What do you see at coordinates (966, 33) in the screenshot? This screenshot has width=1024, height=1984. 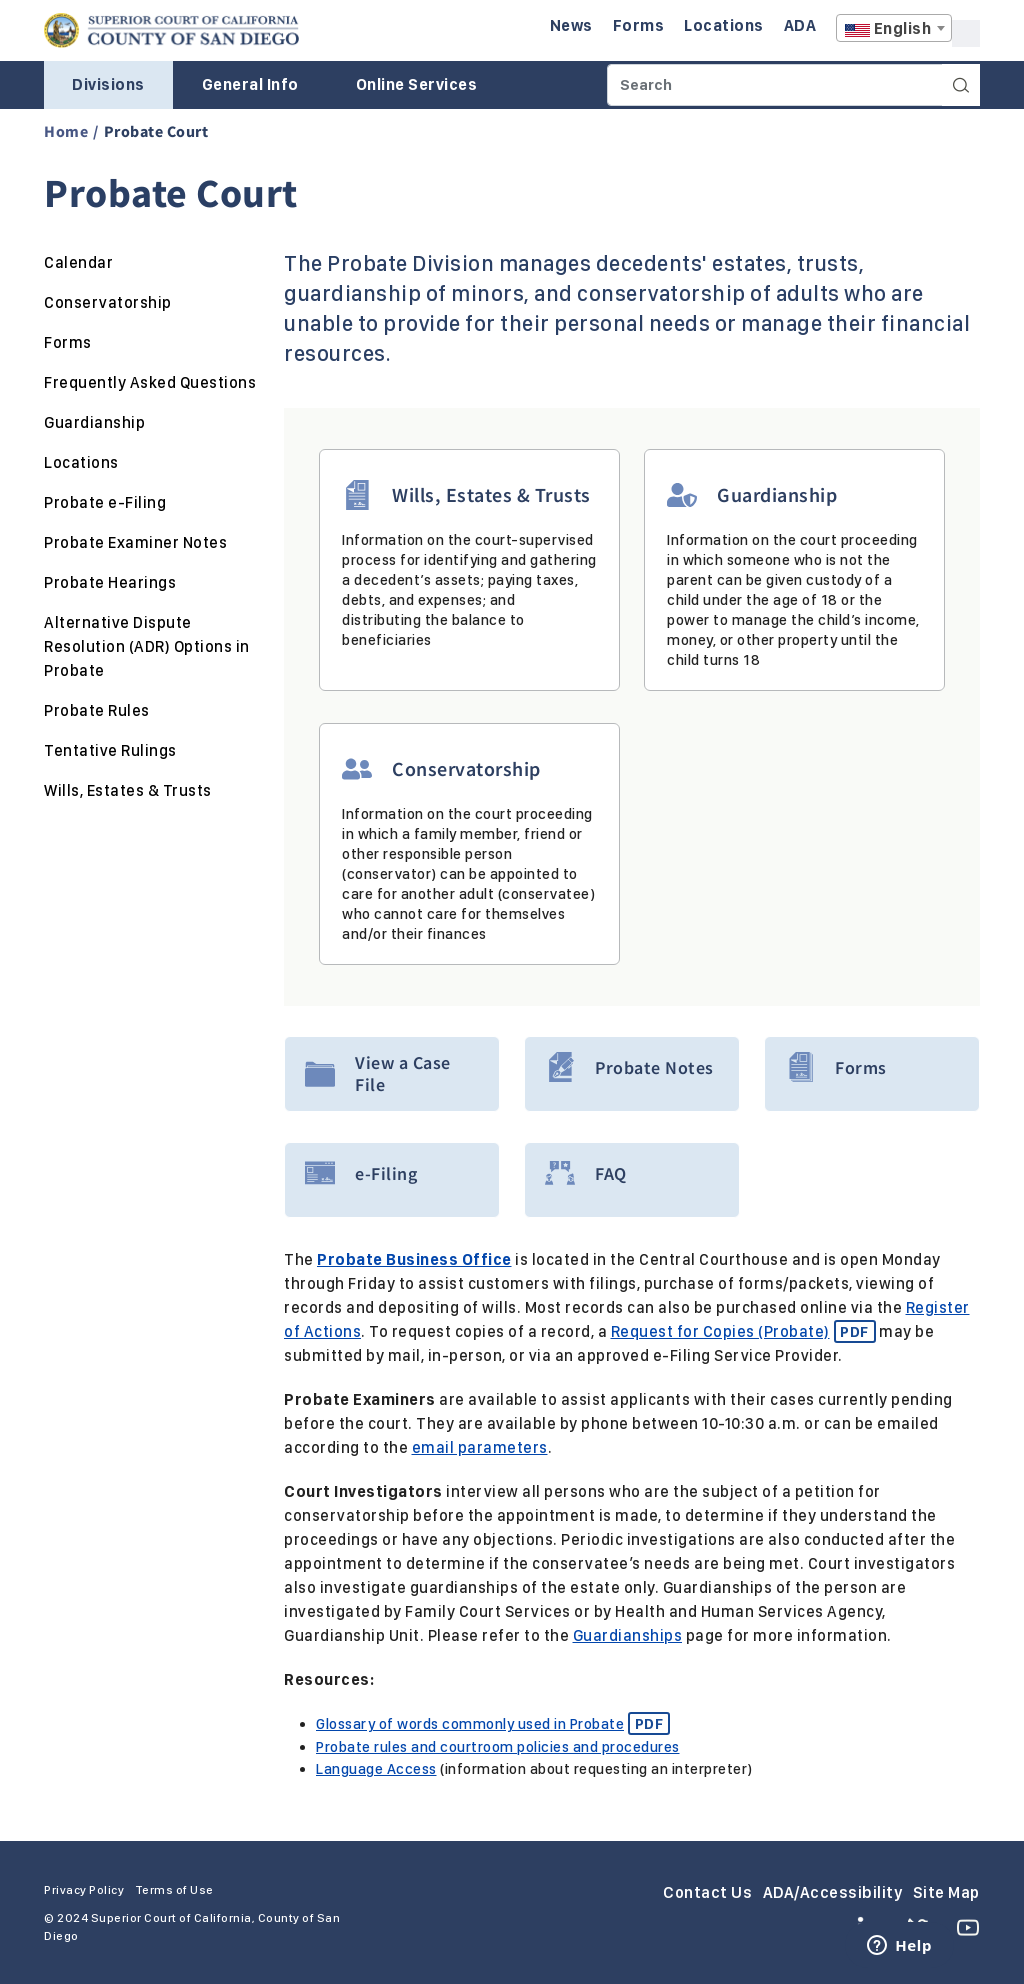 I see `A [Click to resize the texts]` at bounding box center [966, 33].